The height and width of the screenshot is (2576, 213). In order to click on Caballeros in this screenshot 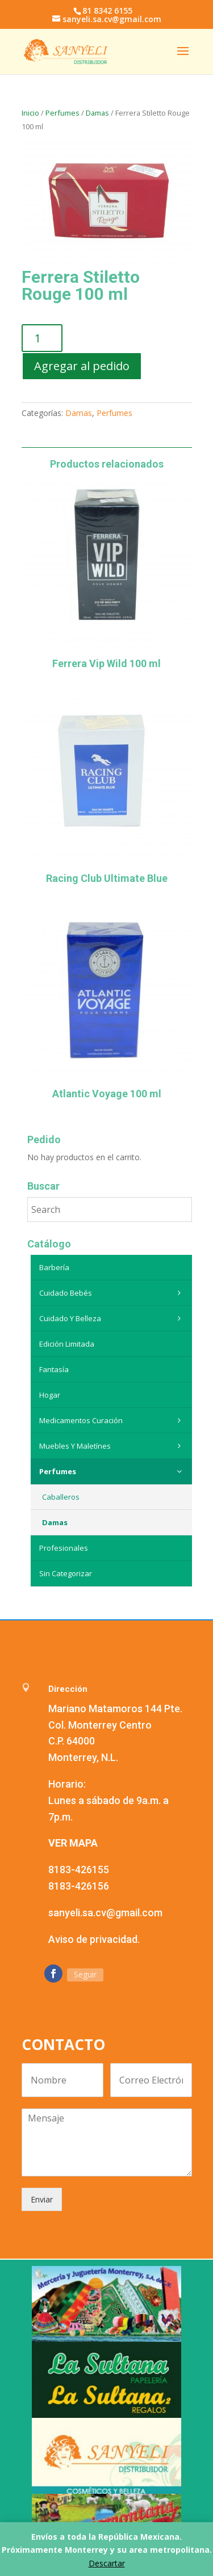, I will do `click(61, 1497)`.